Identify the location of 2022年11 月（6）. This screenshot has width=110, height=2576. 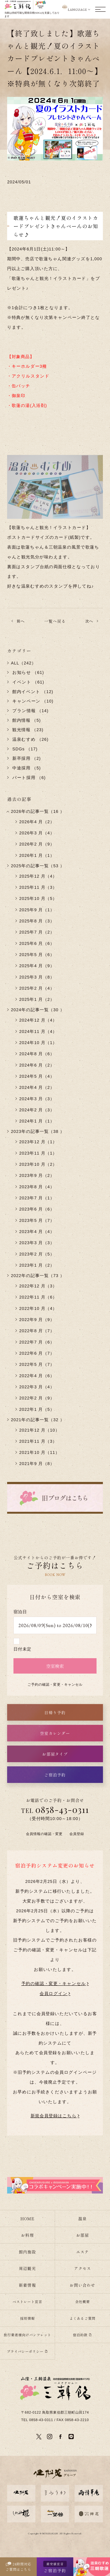
(36, 1297).